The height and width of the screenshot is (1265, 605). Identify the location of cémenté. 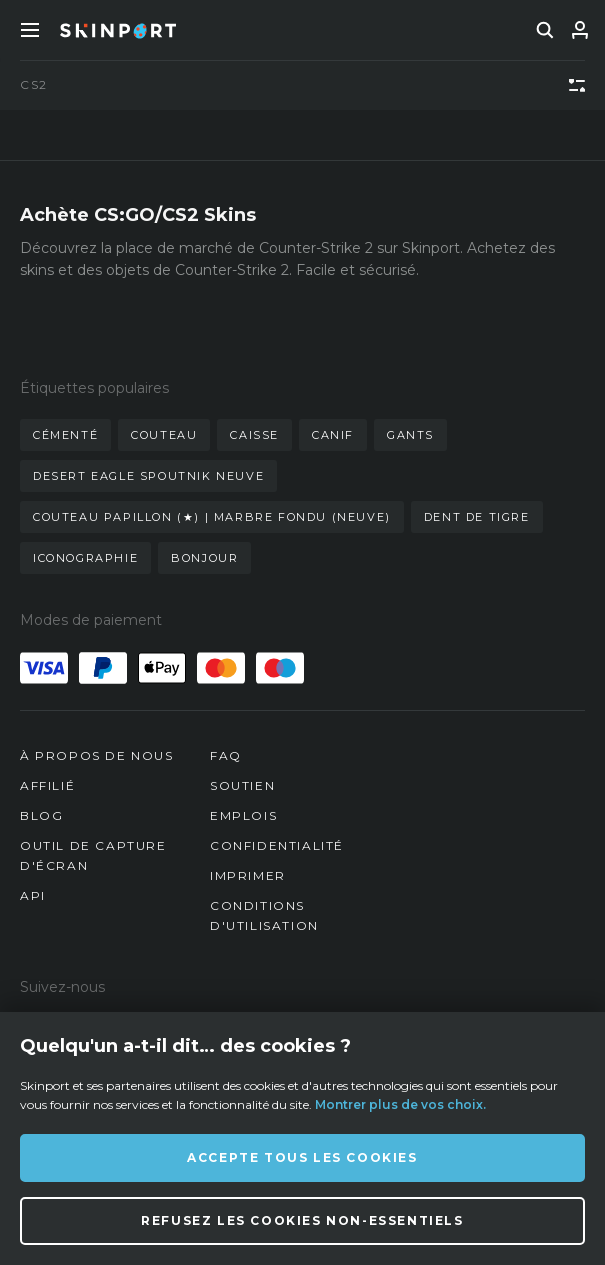
(65, 435).